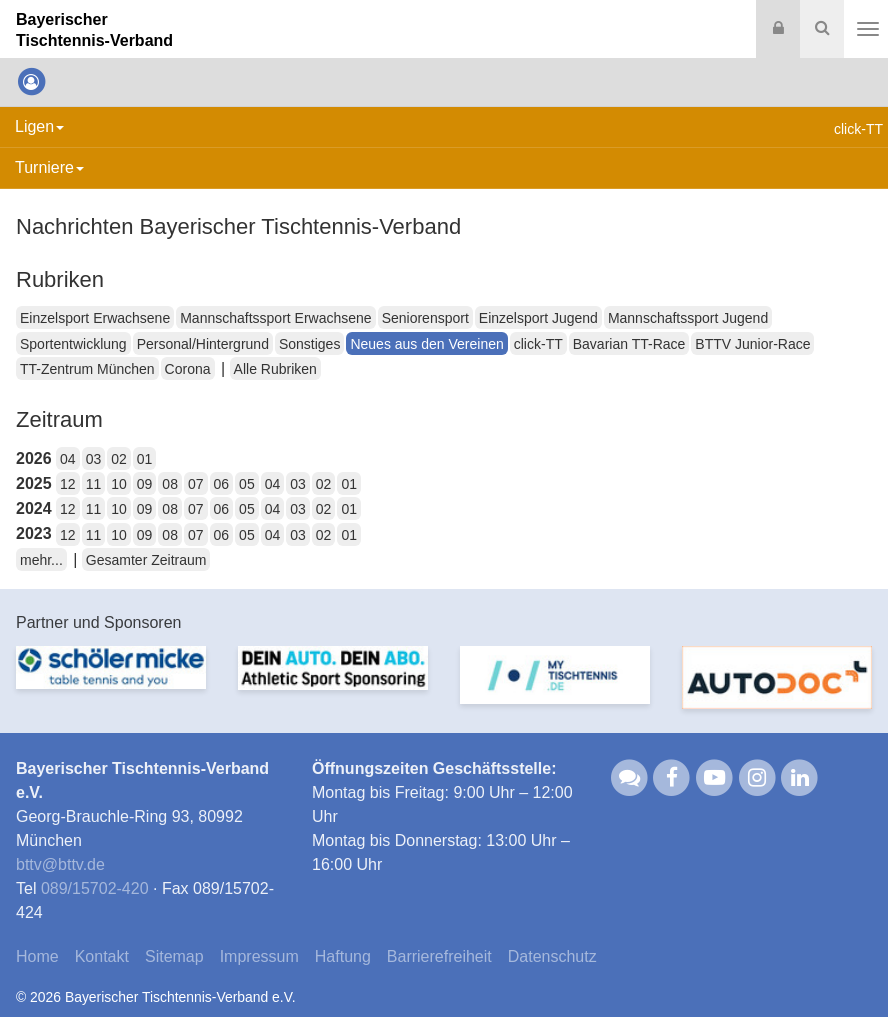  I want to click on BTTV Junior-Race, so click(752, 344).